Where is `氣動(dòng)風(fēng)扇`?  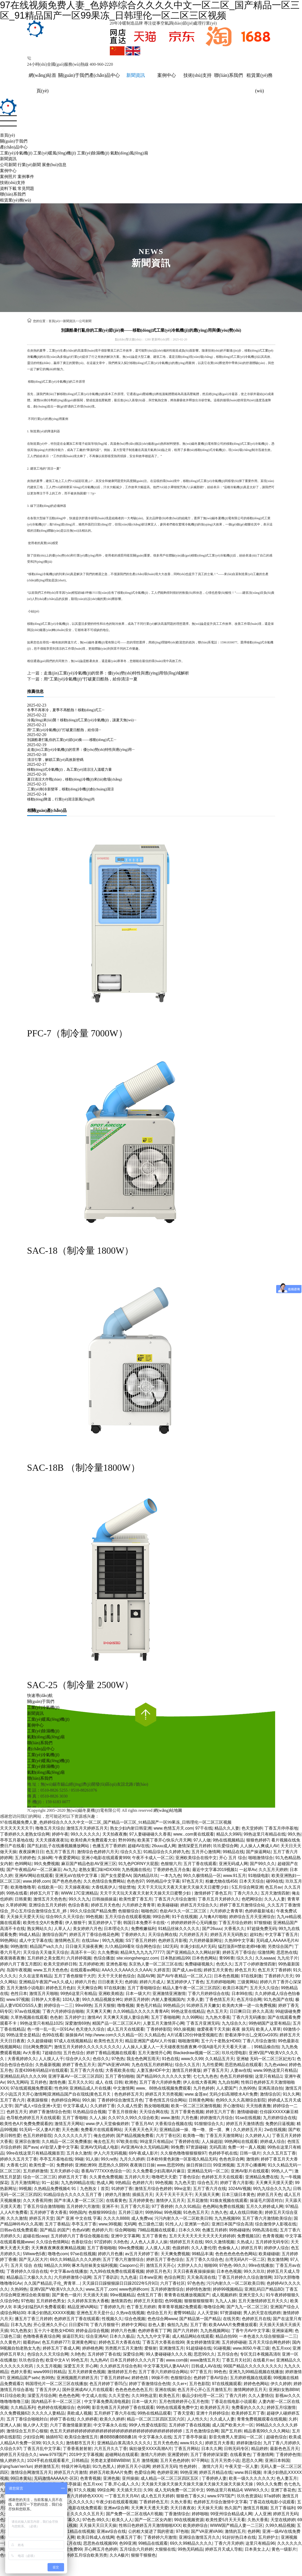
氣動(dòng)風(fēng)扇 is located at coordinates (129, 153).